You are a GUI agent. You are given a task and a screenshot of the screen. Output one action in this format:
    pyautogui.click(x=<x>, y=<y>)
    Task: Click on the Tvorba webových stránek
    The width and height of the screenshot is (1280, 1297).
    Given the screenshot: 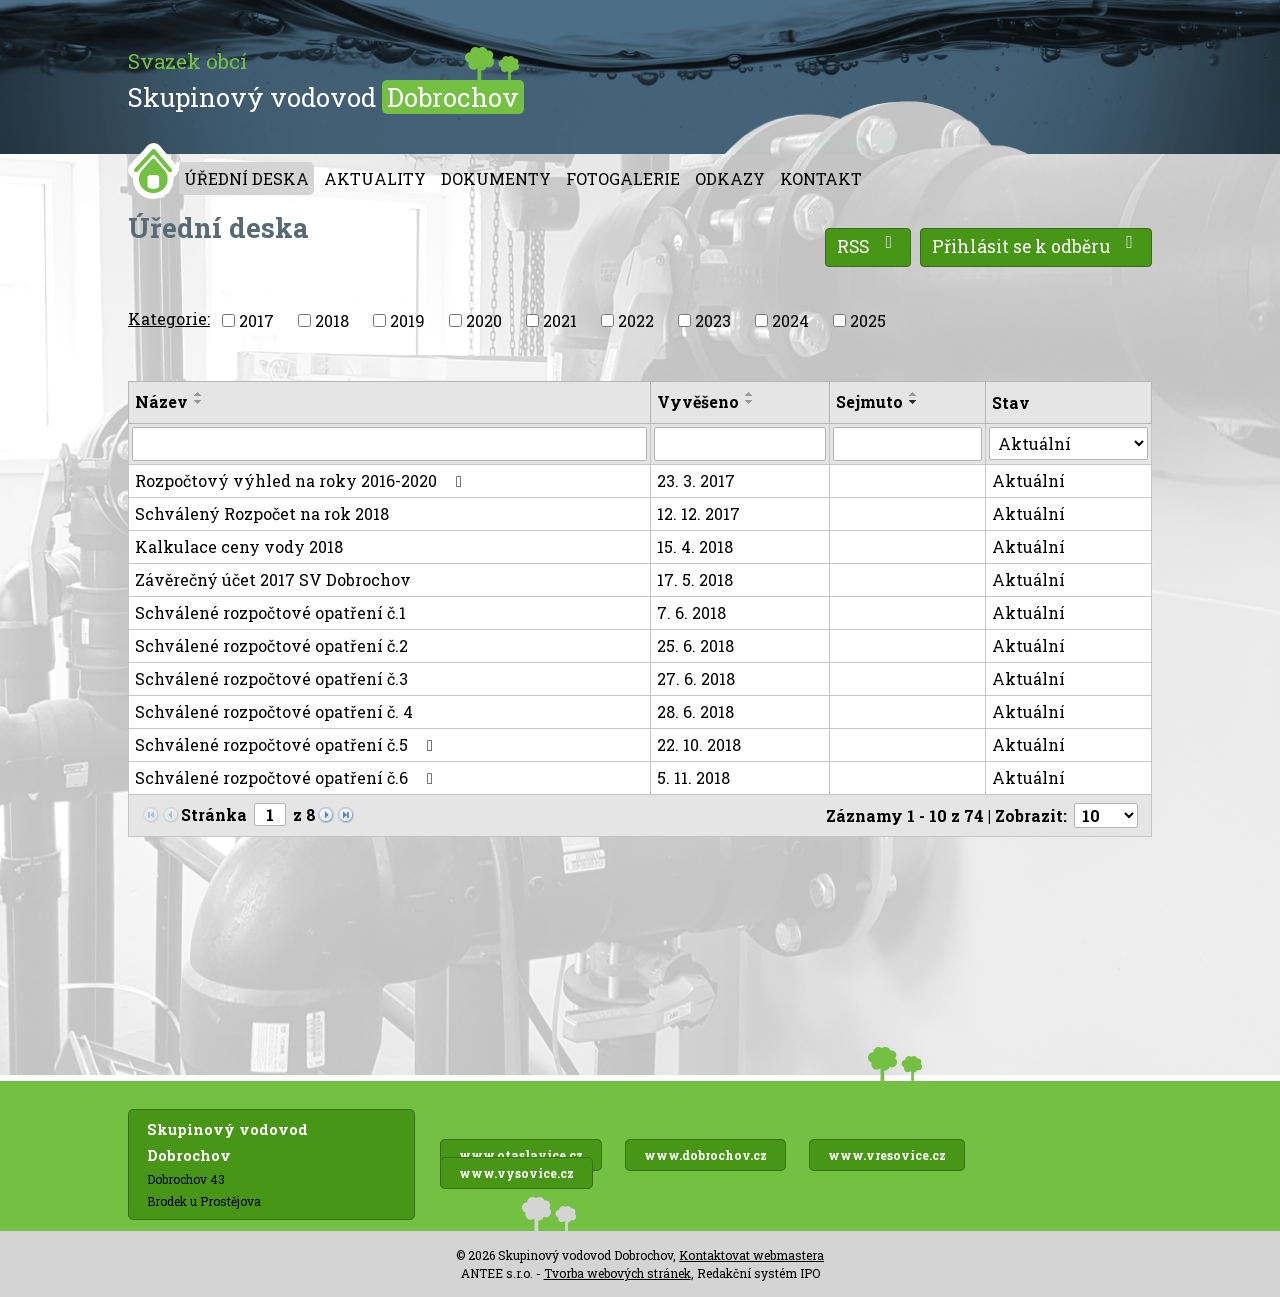 What is the action you would take?
    pyautogui.click(x=617, y=1273)
    